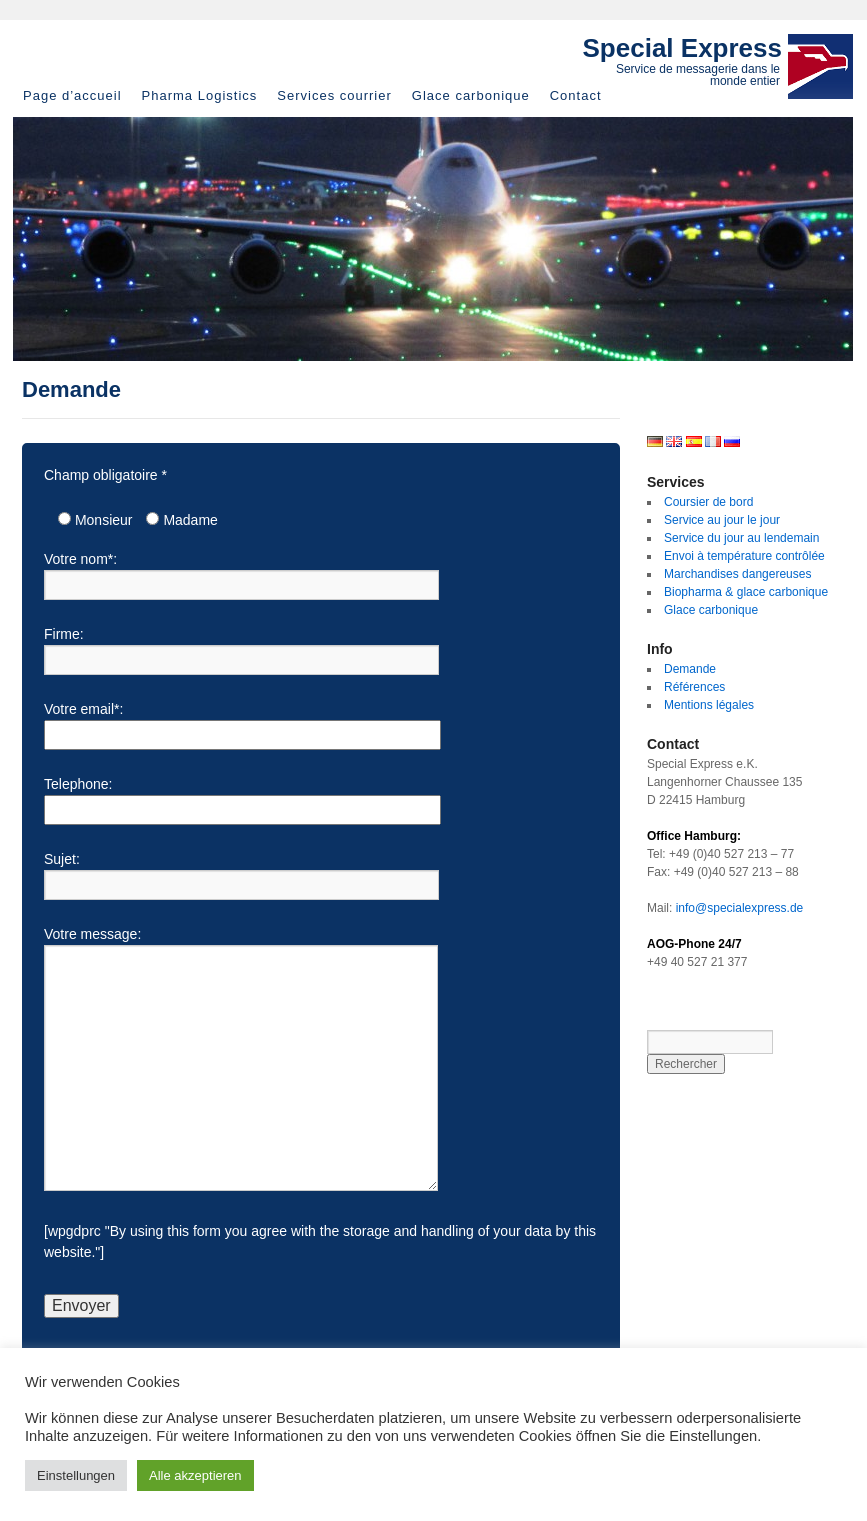 This screenshot has width=867, height=1521. Describe the element at coordinates (690, 669) in the screenshot. I see `Demande` at that location.